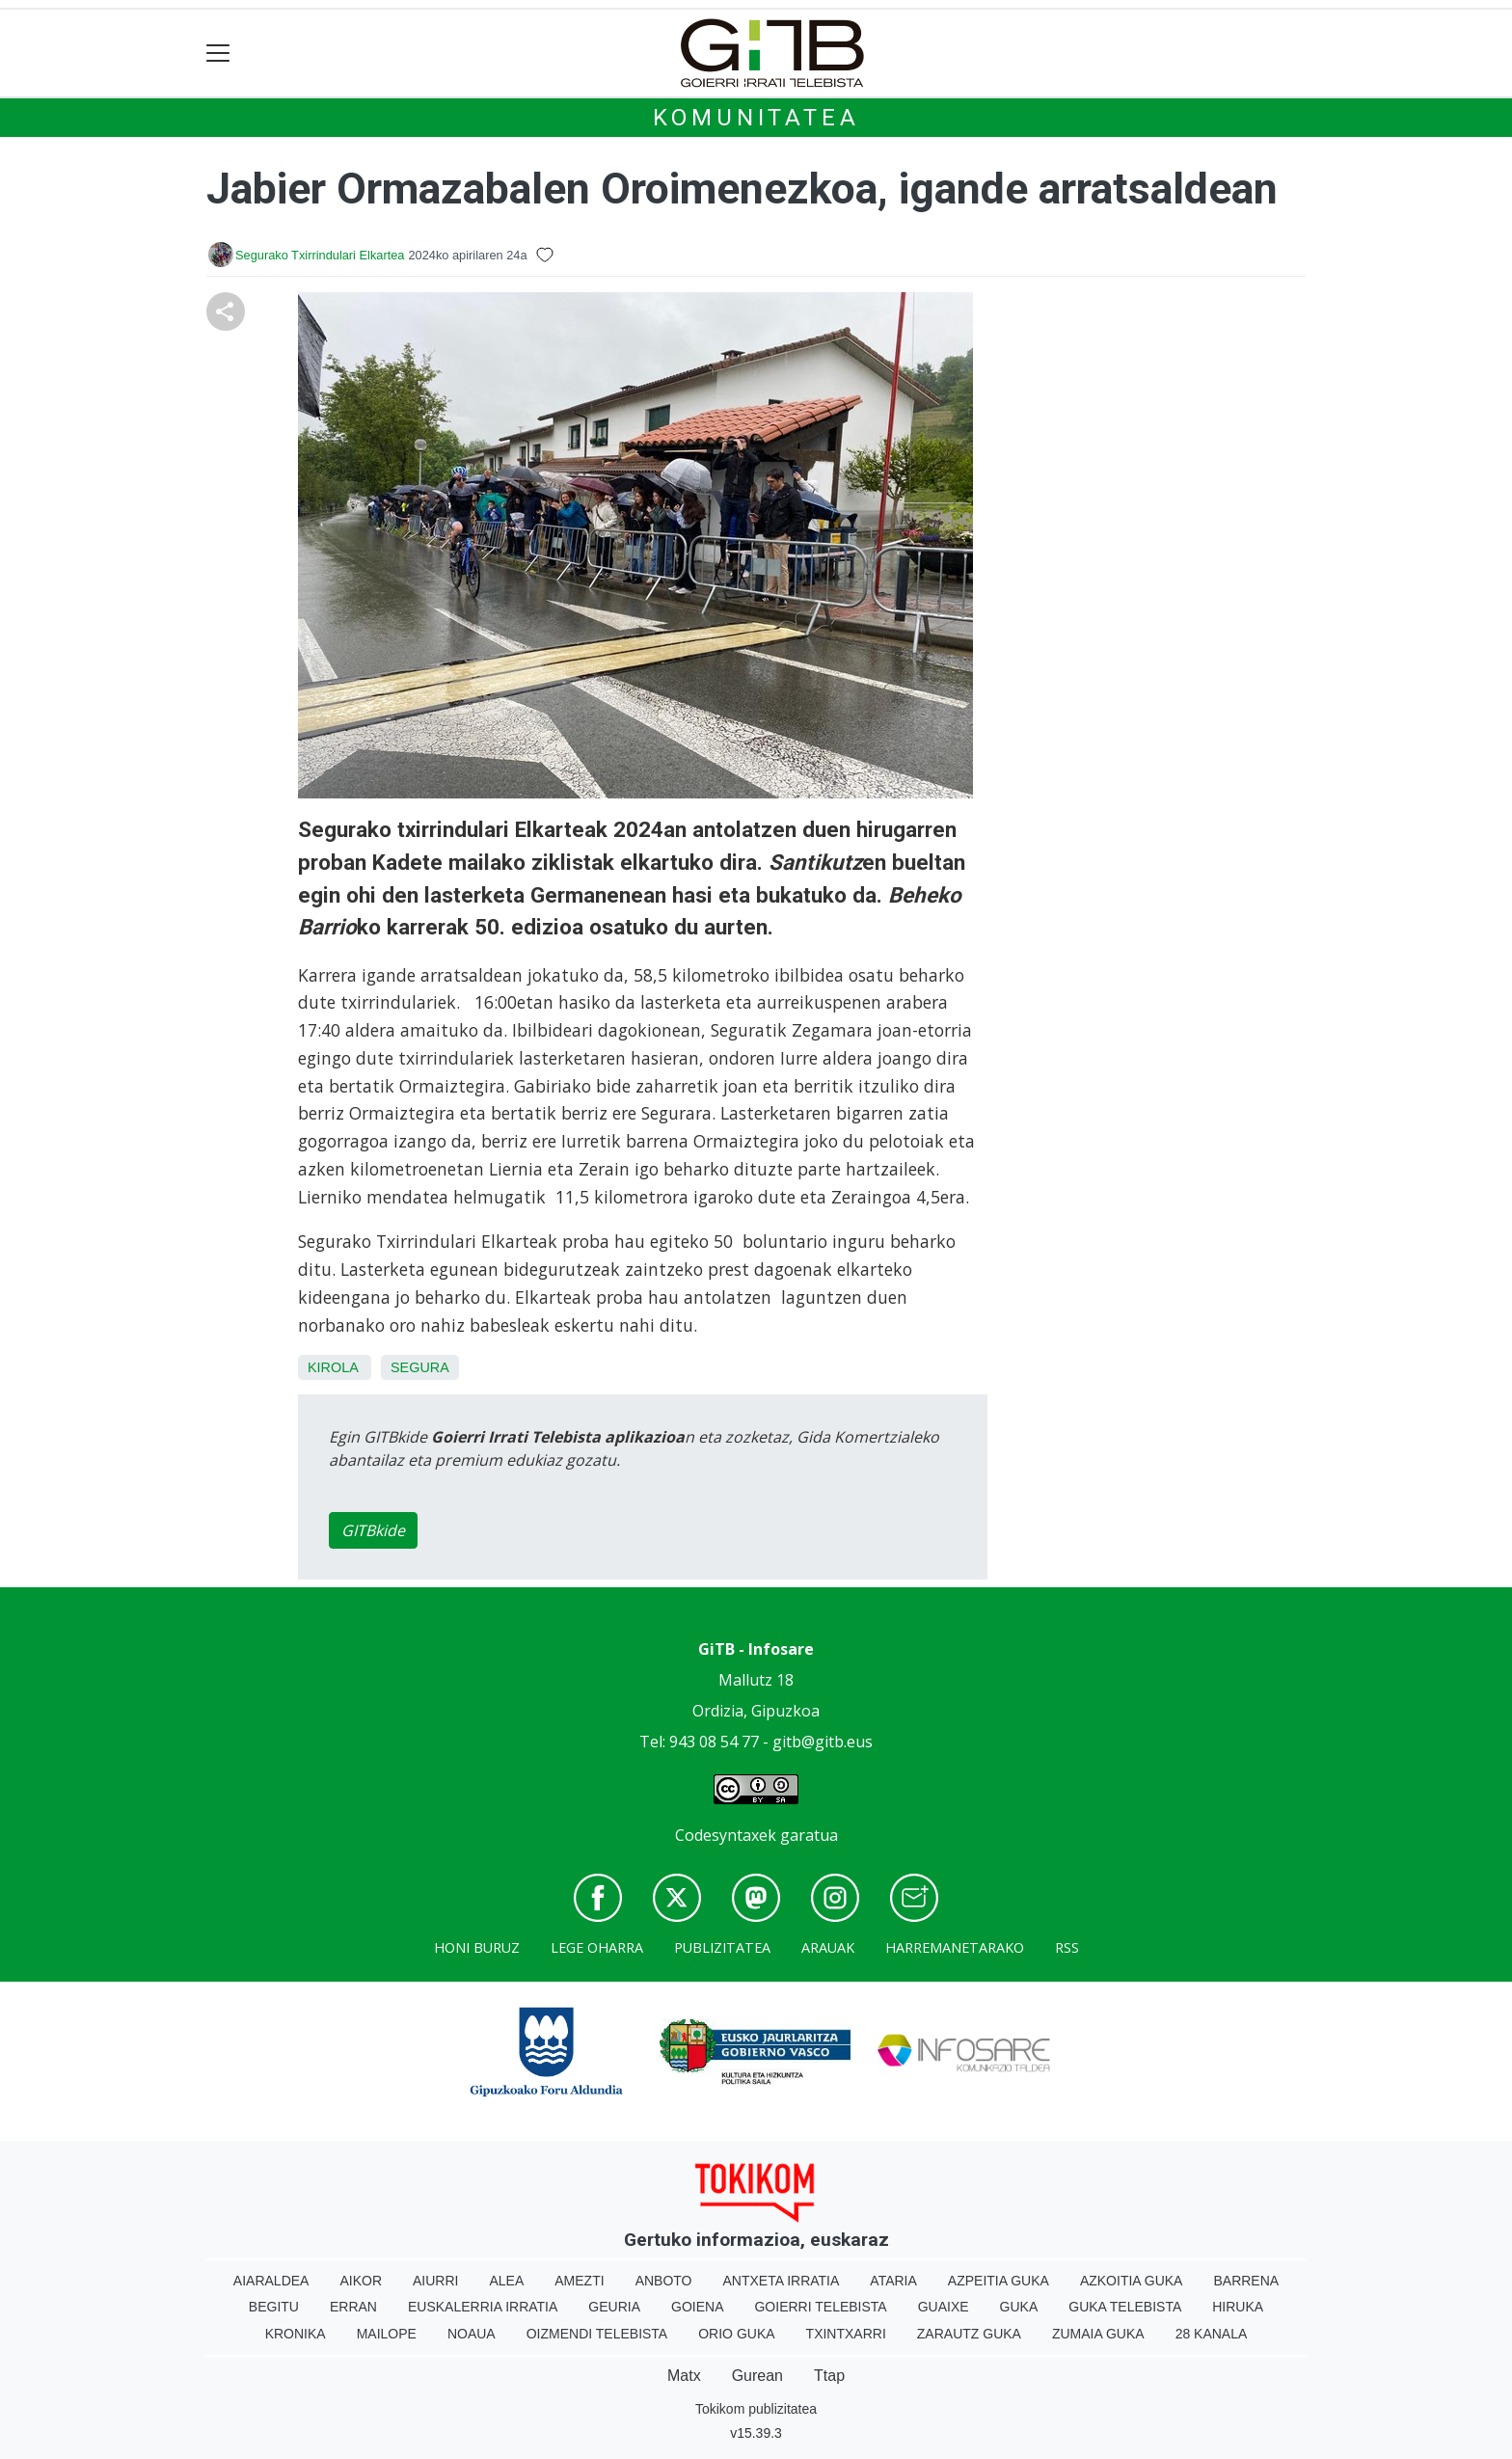  What do you see at coordinates (420, 1367) in the screenshot?
I see `Segura` at bounding box center [420, 1367].